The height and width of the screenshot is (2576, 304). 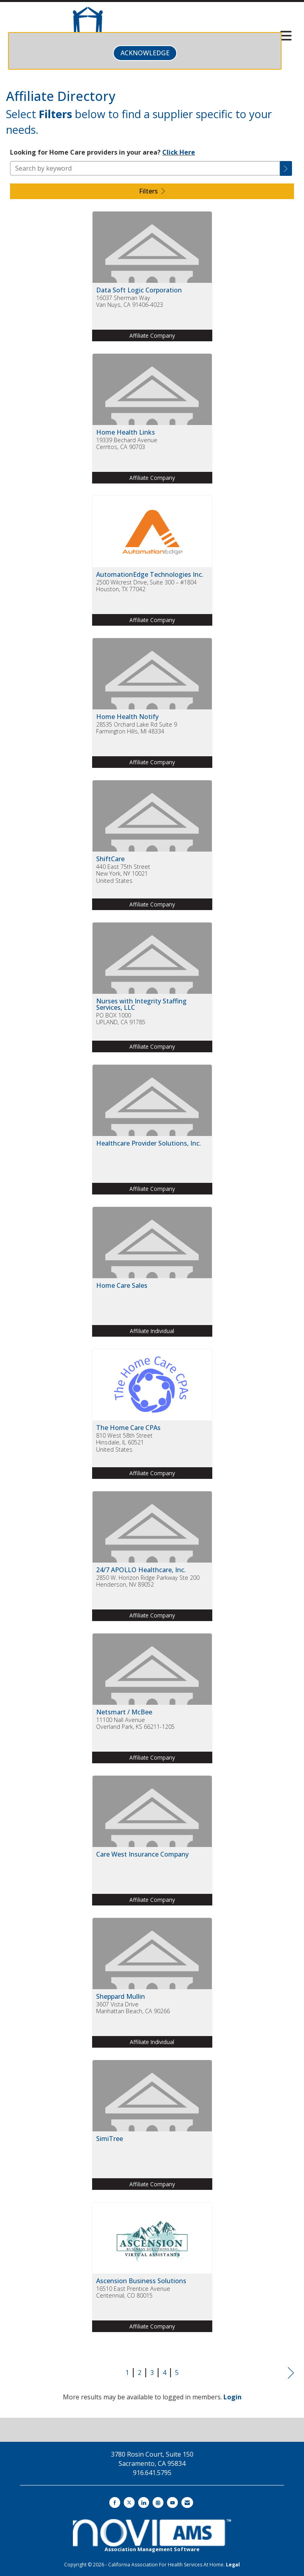 What do you see at coordinates (126, 444) in the screenshot?
I see `19339 Bechard AvenueCerritos, CA 90703` at bounding box center [126, 444].